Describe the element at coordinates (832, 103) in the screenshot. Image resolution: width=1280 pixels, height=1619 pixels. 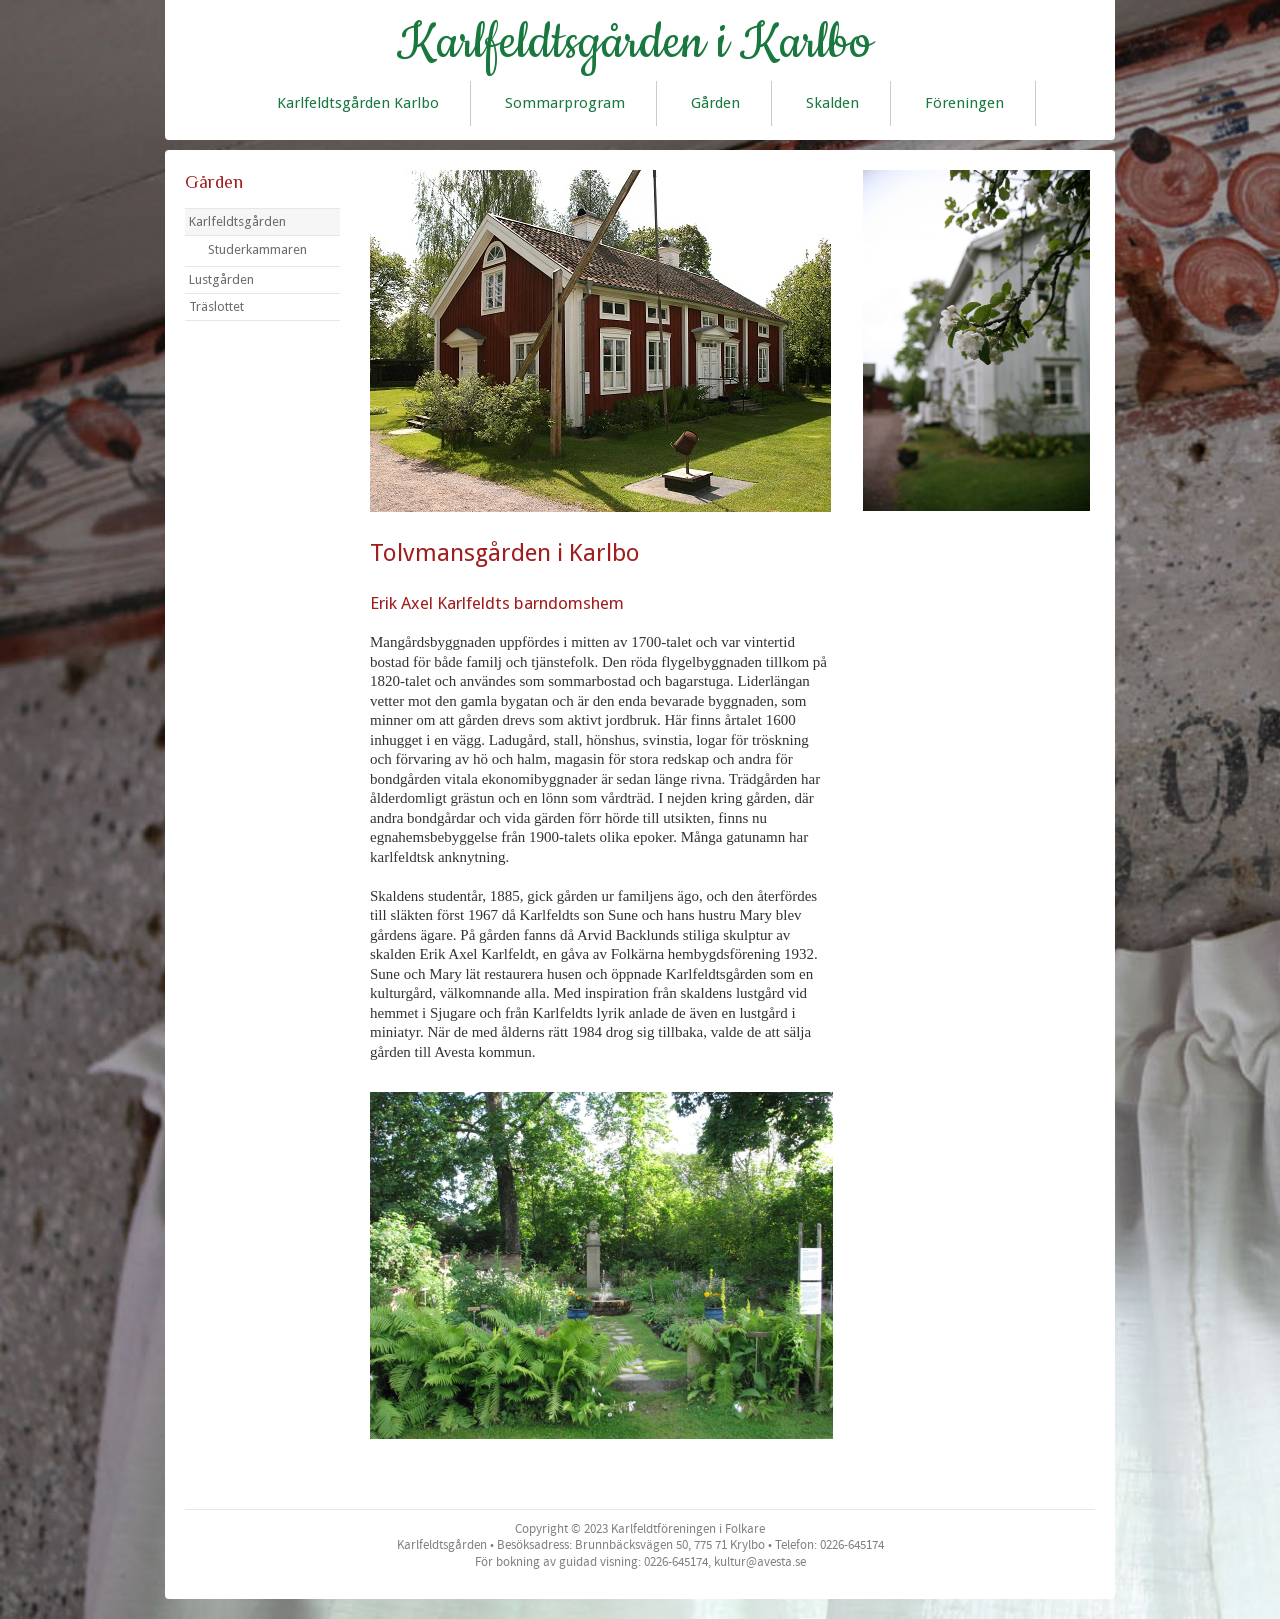
I see `Skalden` at that location.